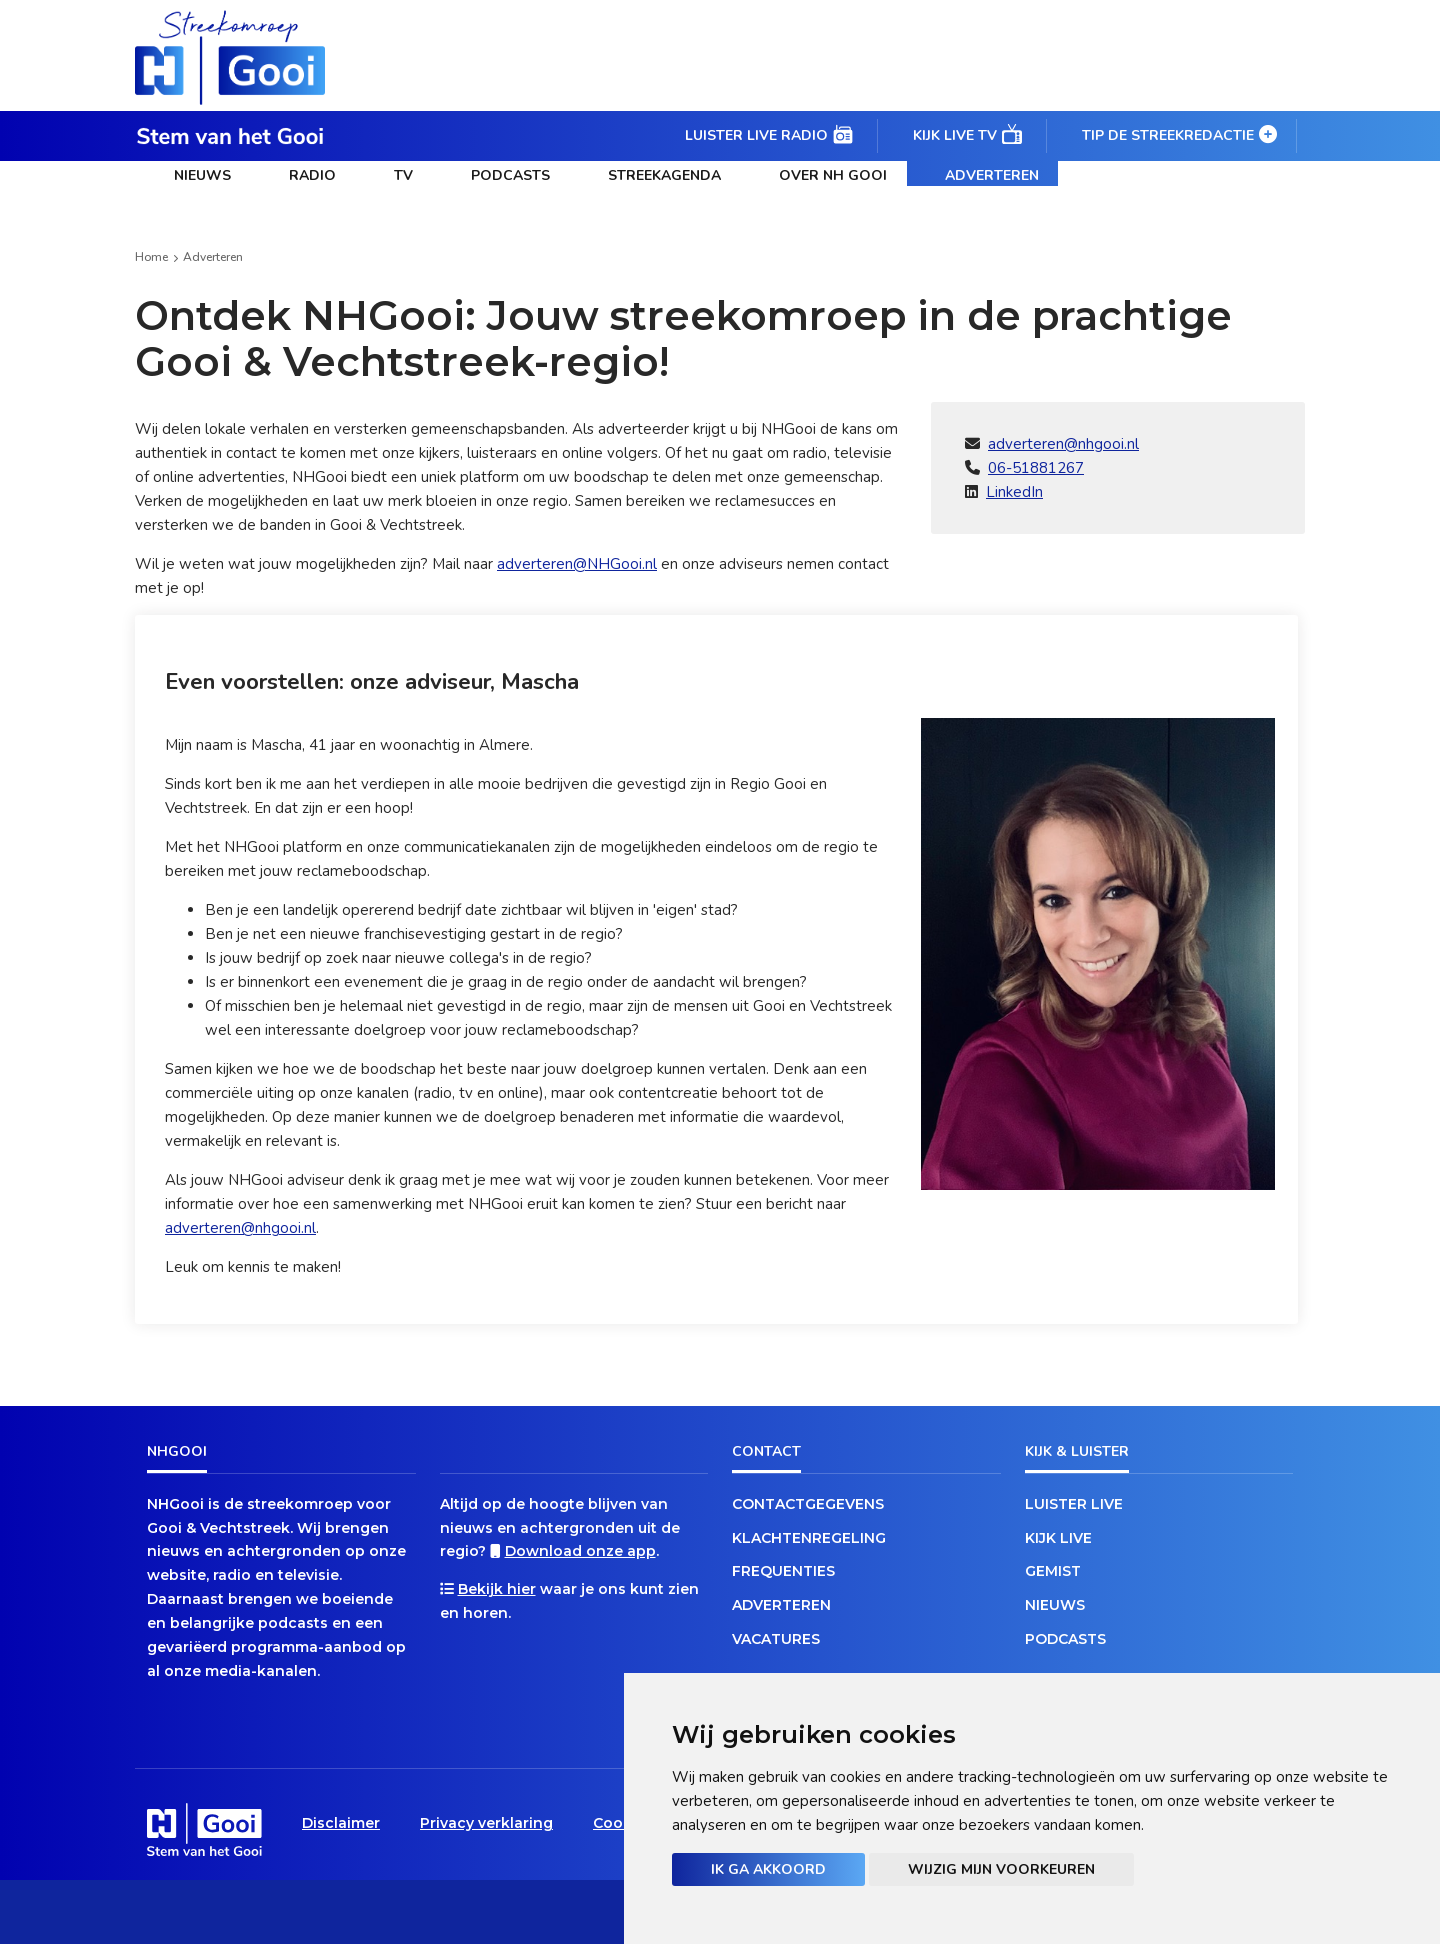  I want to click on adverteren@nhgooi.nl, so click(1063, 444).